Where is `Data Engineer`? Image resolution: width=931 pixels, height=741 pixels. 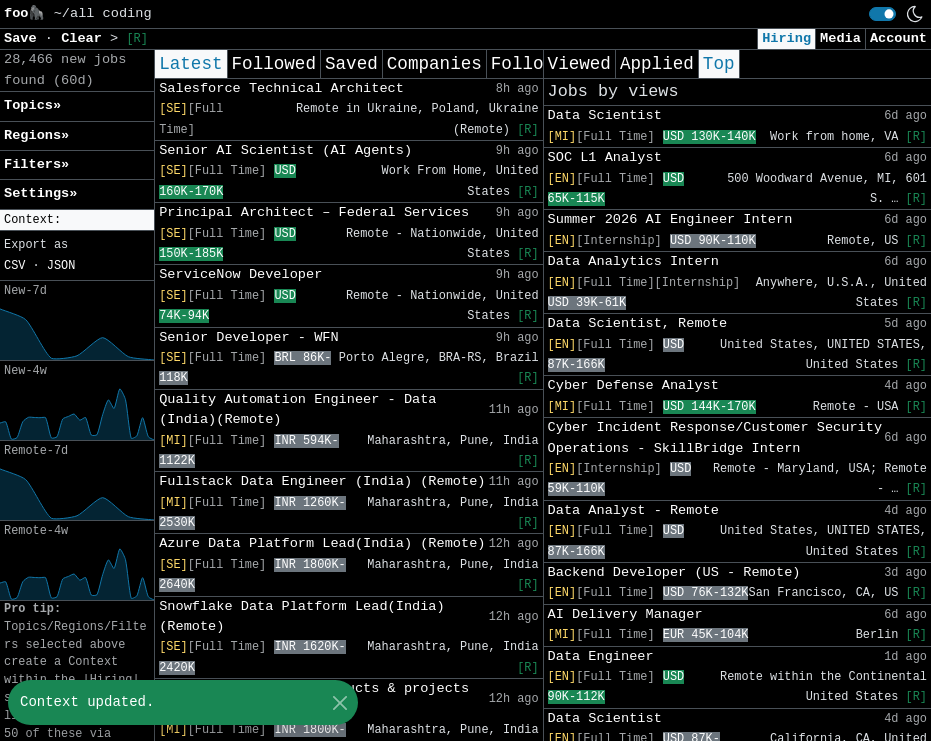
Data Engineer is located at coordinates (601, 656).